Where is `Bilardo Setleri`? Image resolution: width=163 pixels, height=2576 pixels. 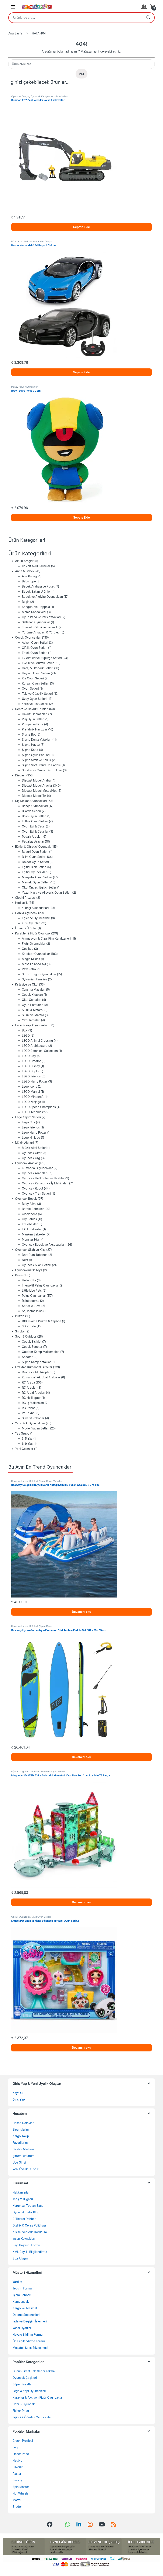
Bilardo Setleri is located at coordinates (31, 811).